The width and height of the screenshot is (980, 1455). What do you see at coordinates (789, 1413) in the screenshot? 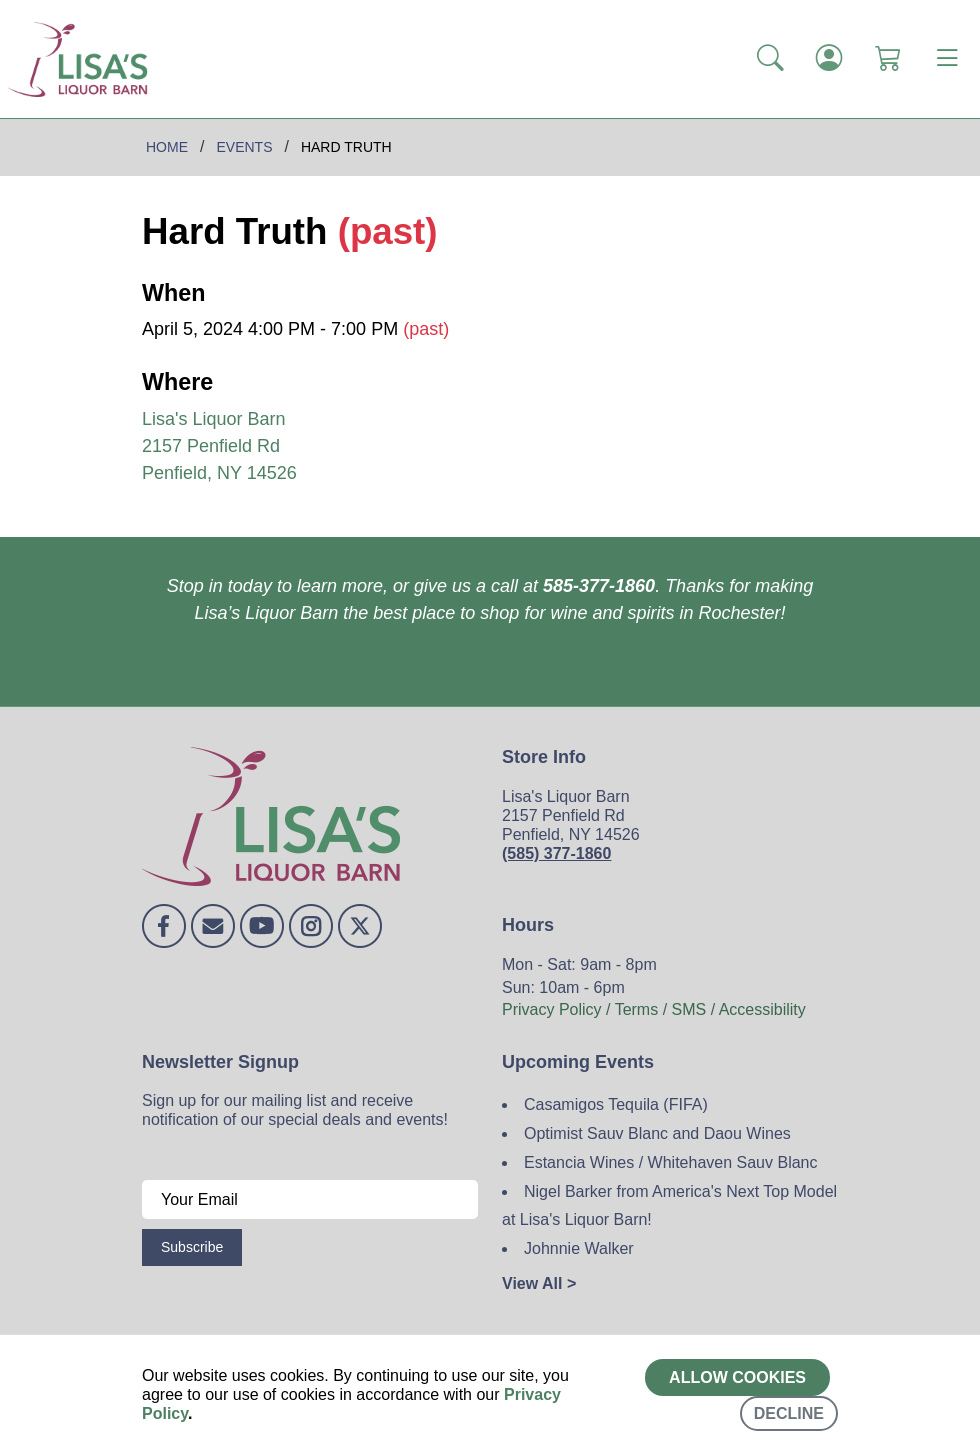
I see `Decline` at bounding box center [789, 1413].